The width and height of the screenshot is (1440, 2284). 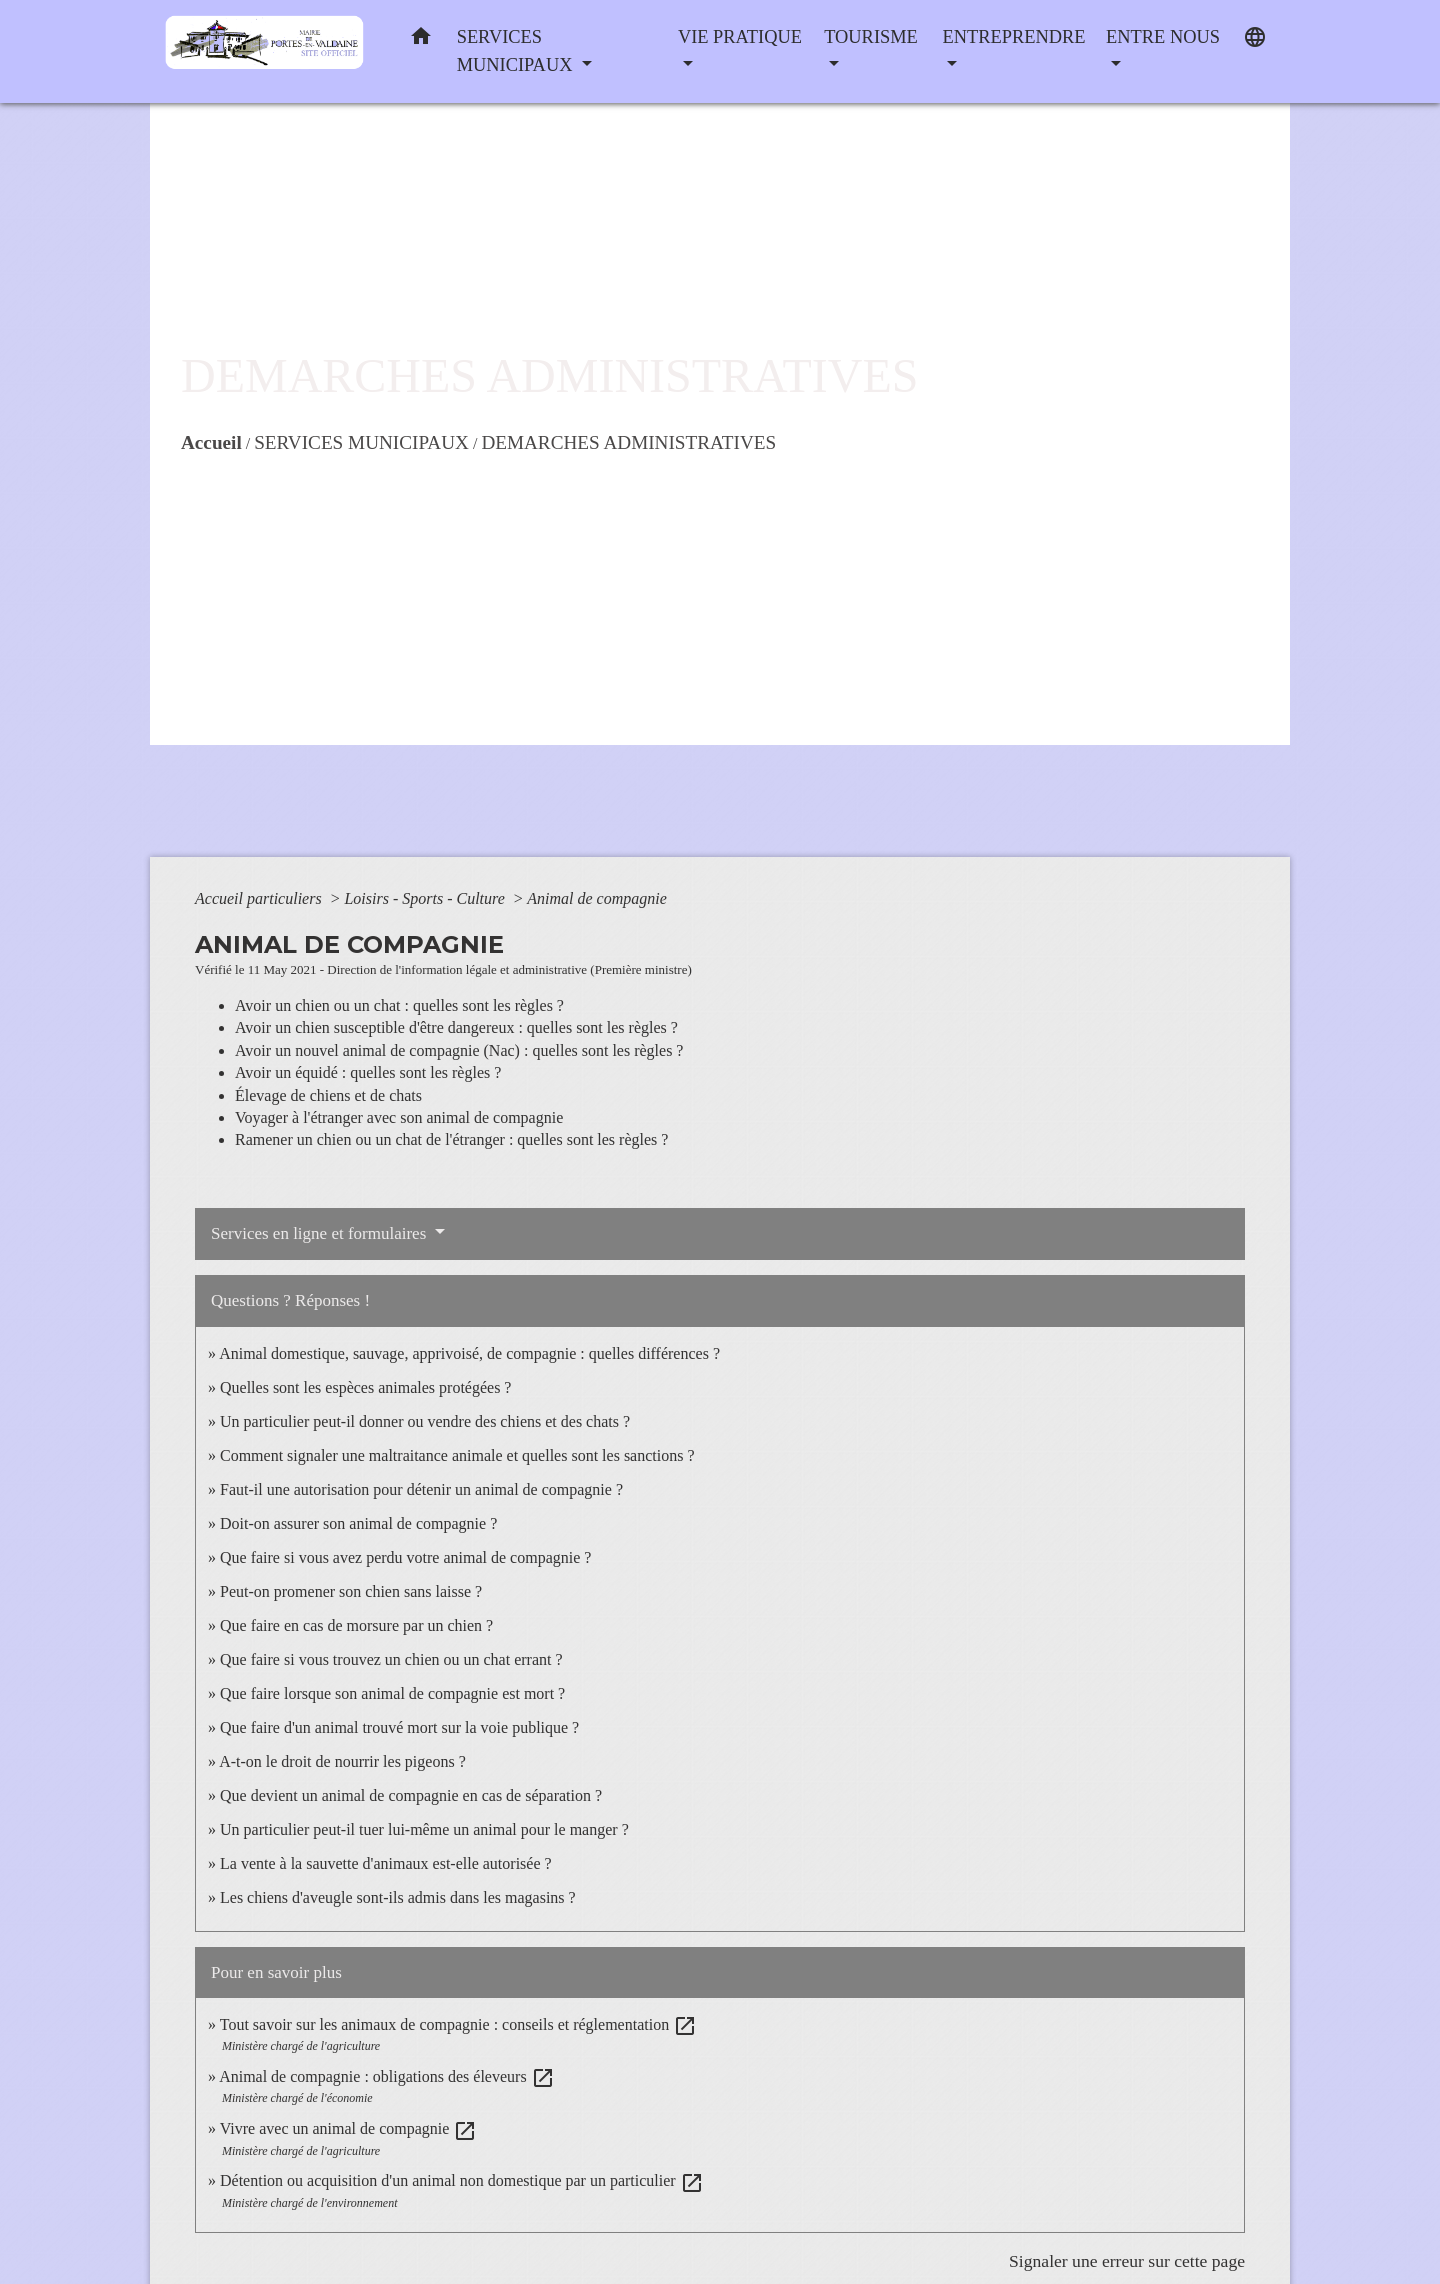 I want to click on SERVICES MUNICIPAUX [button], so click(x=517, y=51).